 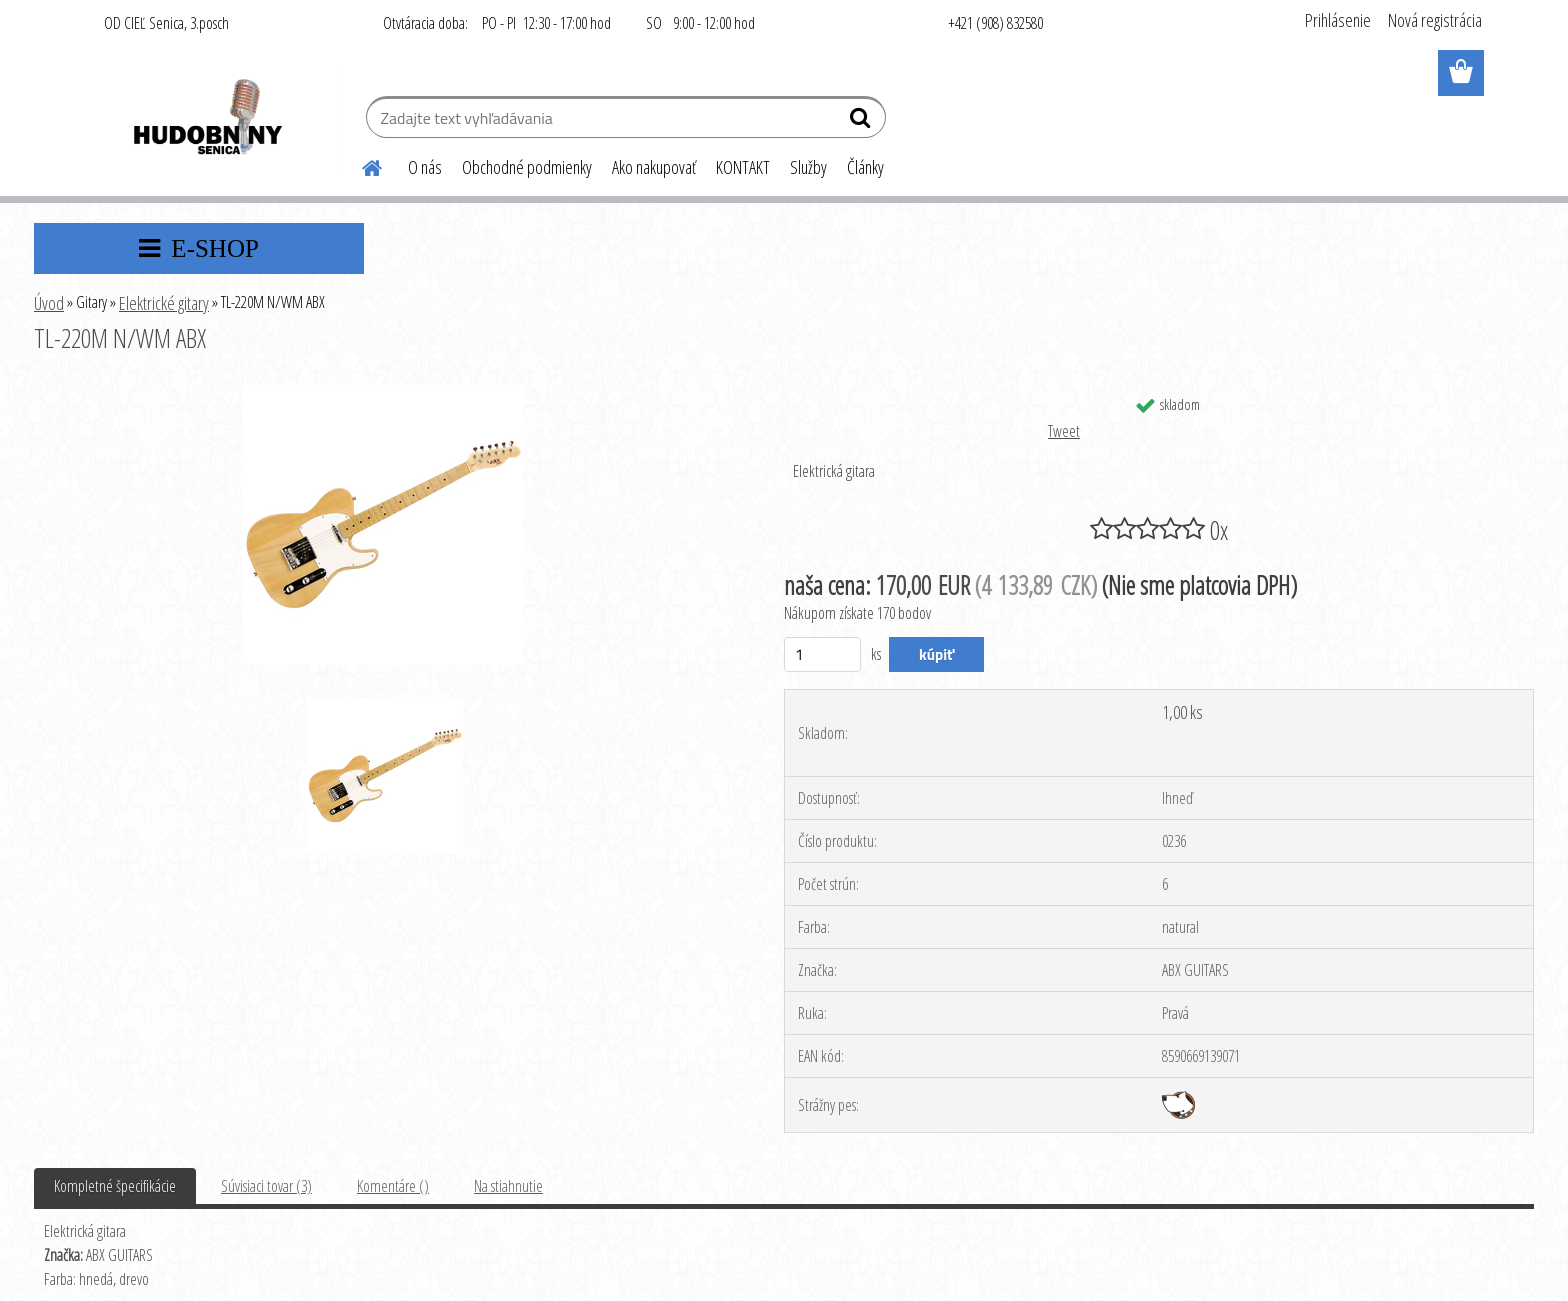 I want to click on Obchodné podmienky, so click(x=527, y=167).